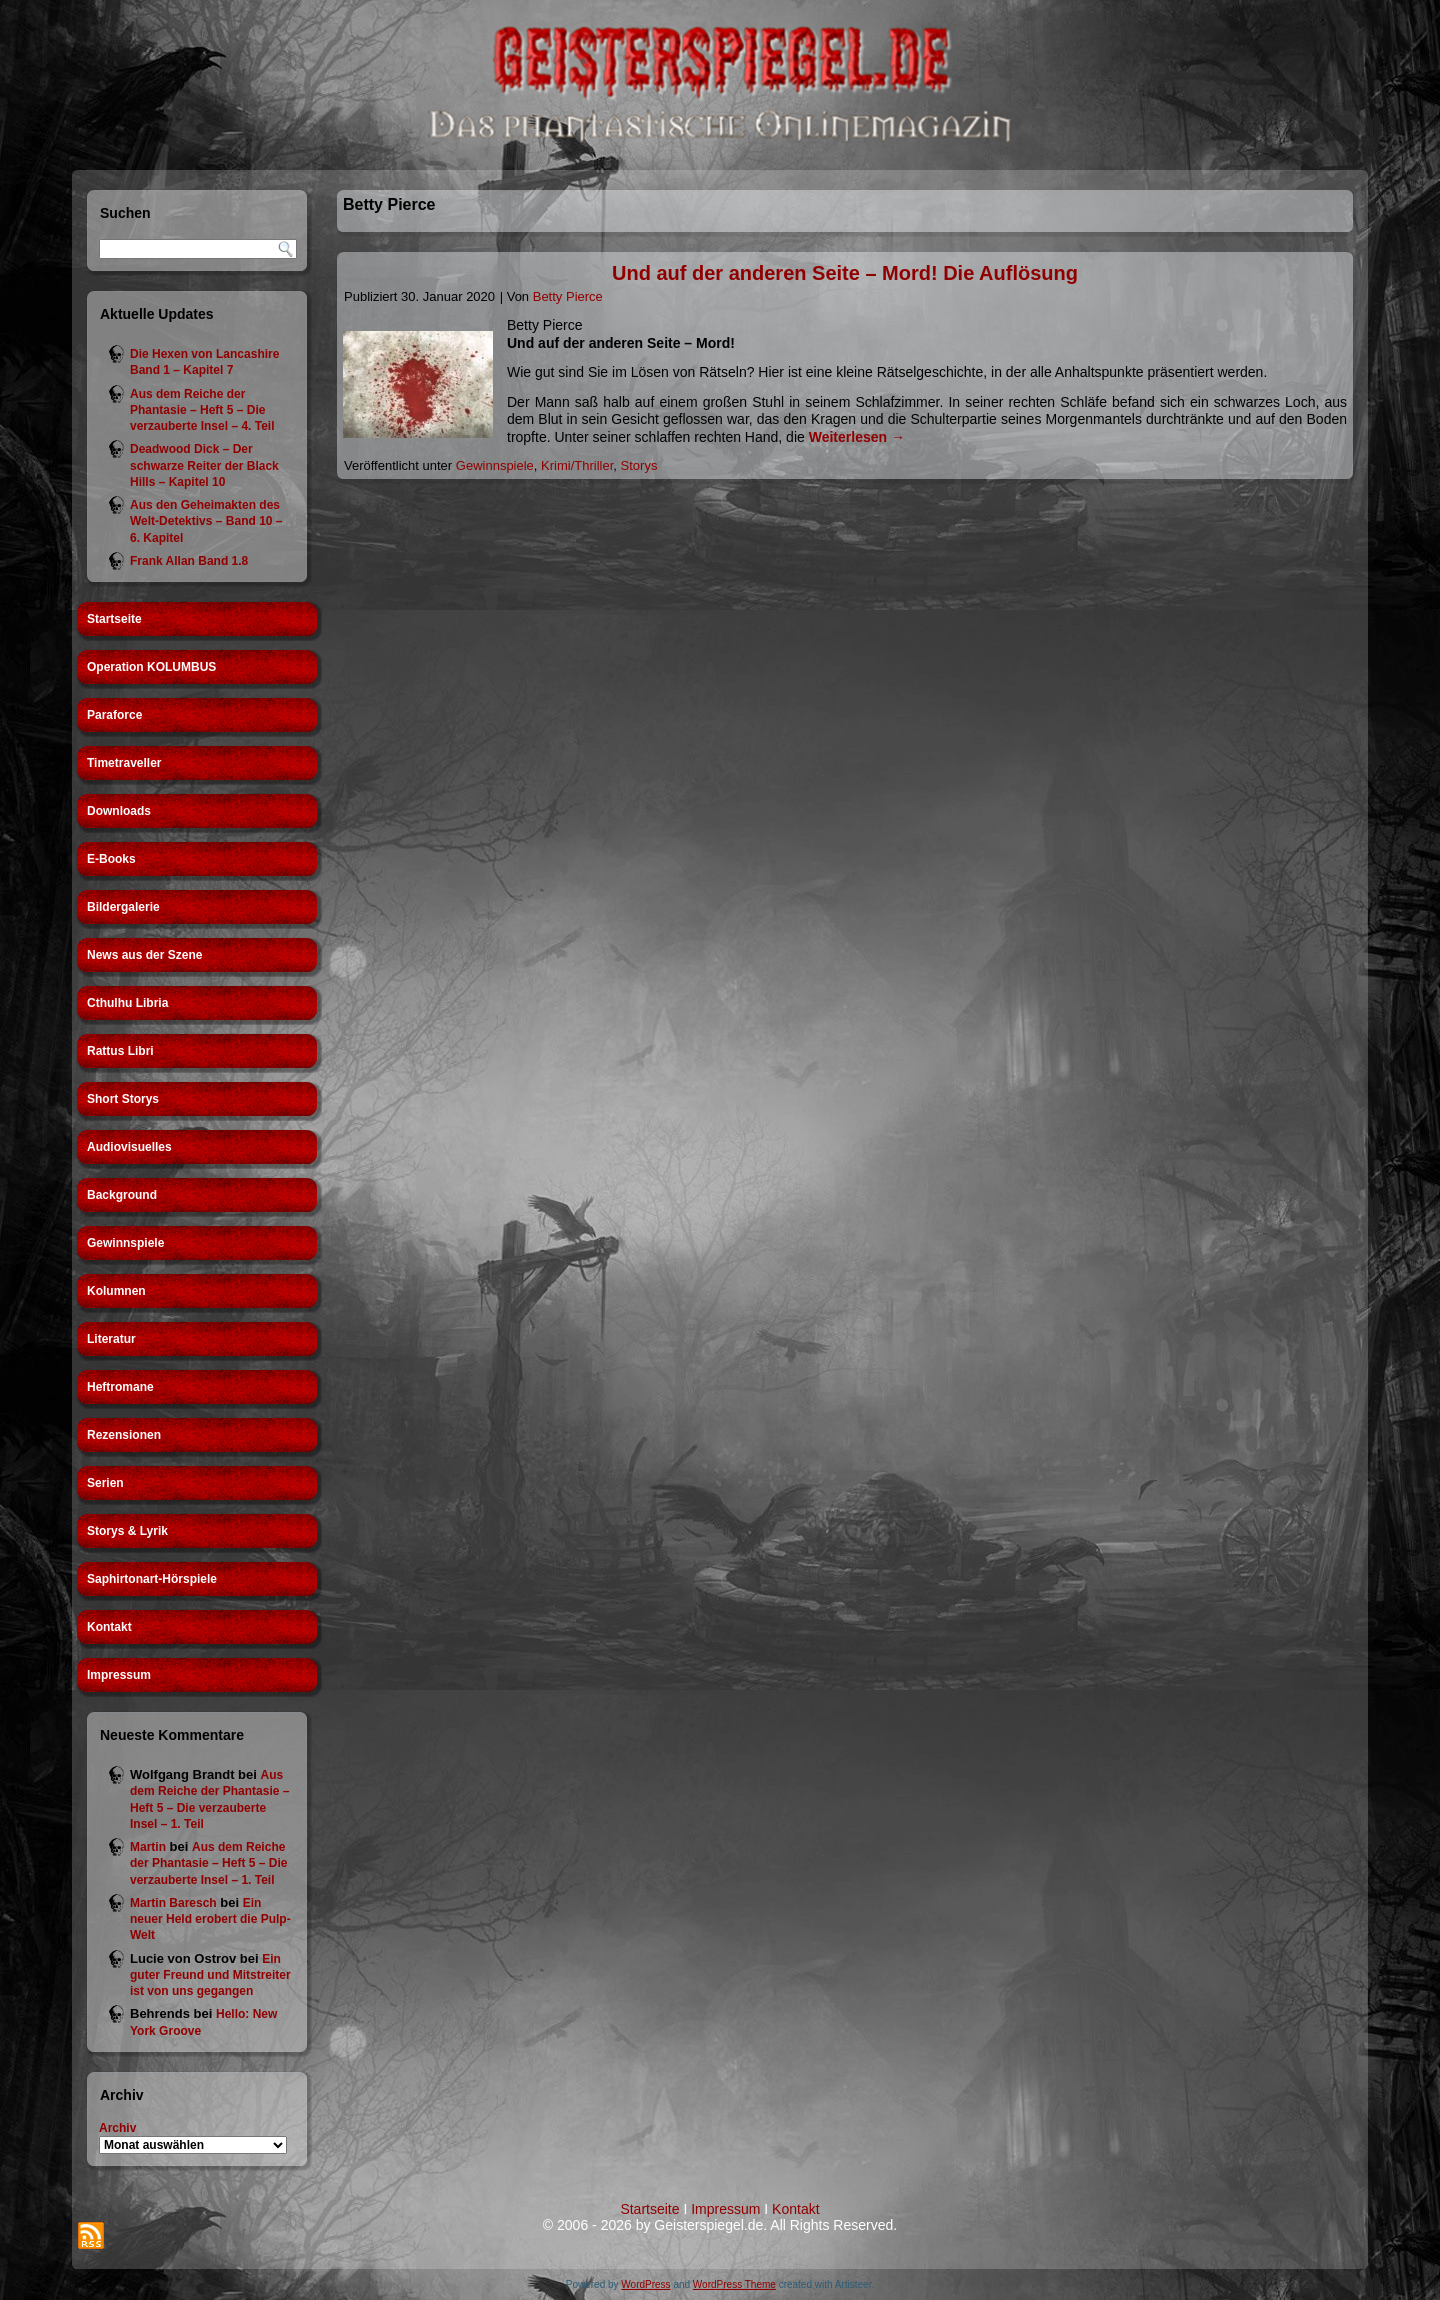  I want to click on Krimi/Thriller, so click(577, 465).